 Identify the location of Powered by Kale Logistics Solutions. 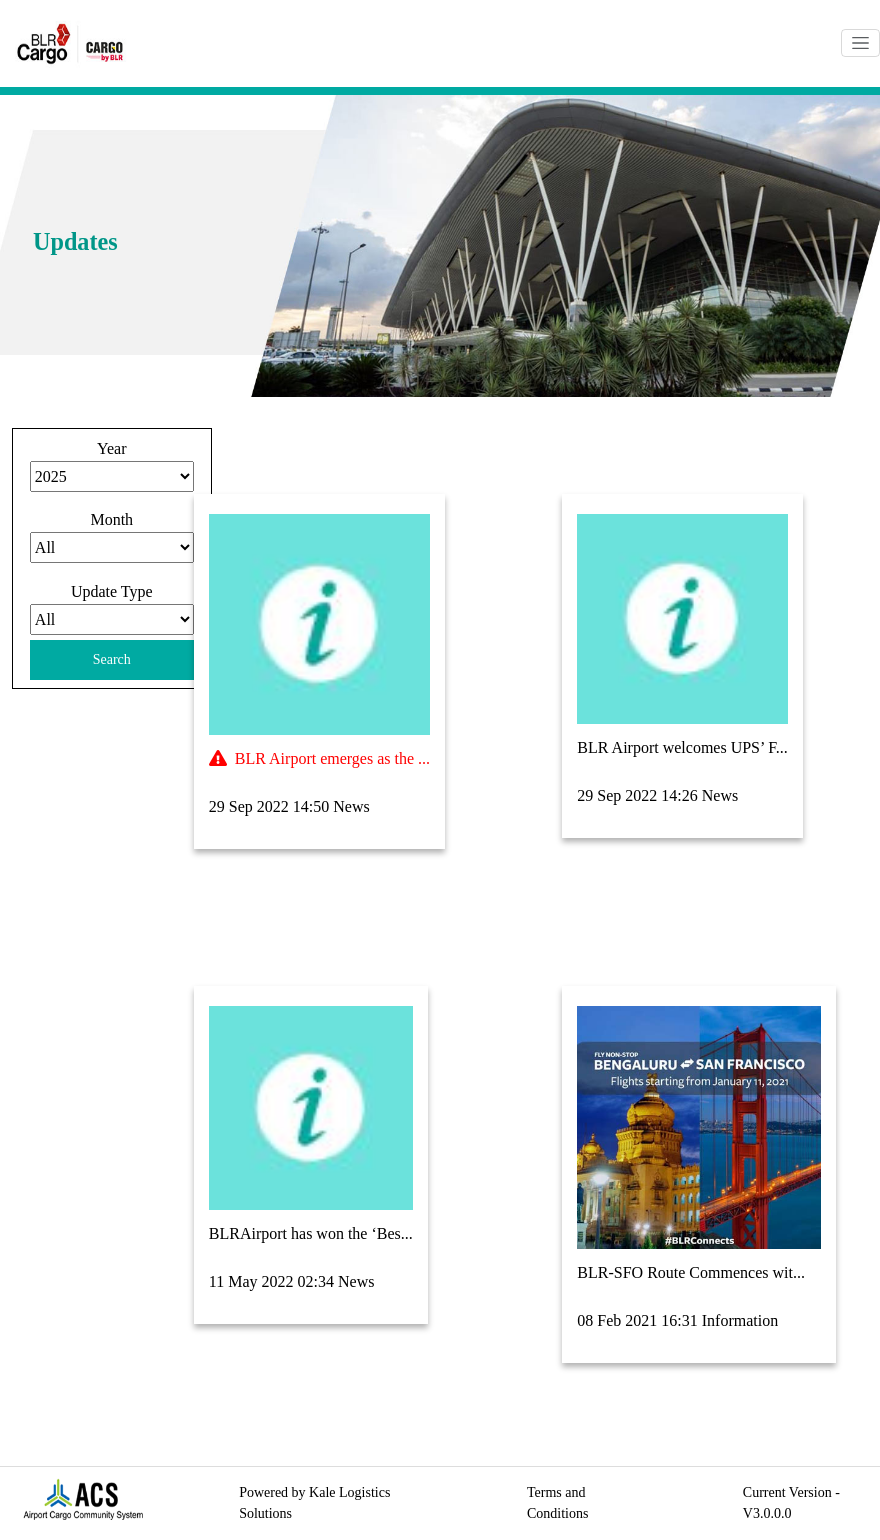
(314, 1503).